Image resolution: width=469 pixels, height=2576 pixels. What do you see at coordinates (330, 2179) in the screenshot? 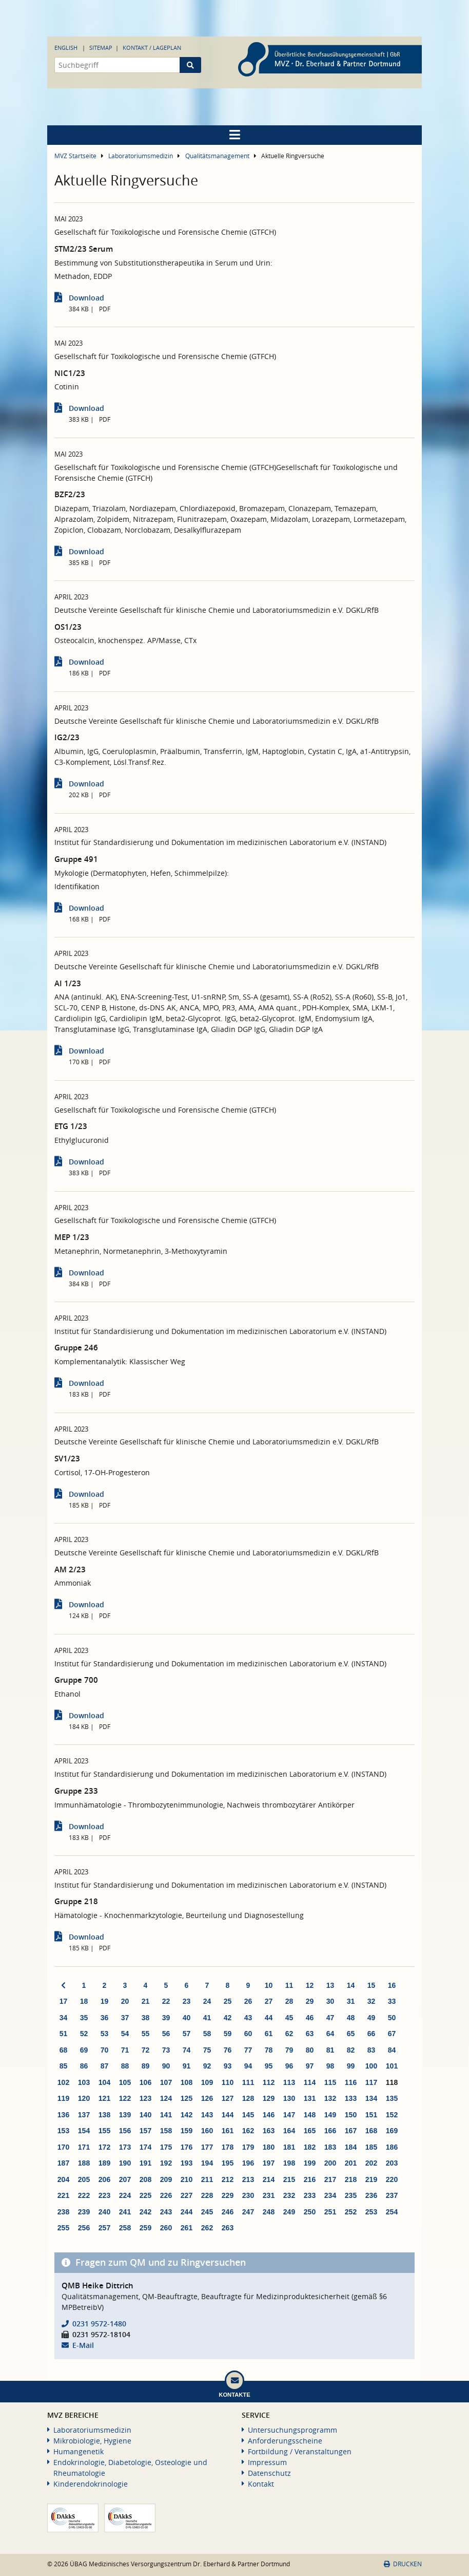
I see `217` at bounding box center [330, 2179].